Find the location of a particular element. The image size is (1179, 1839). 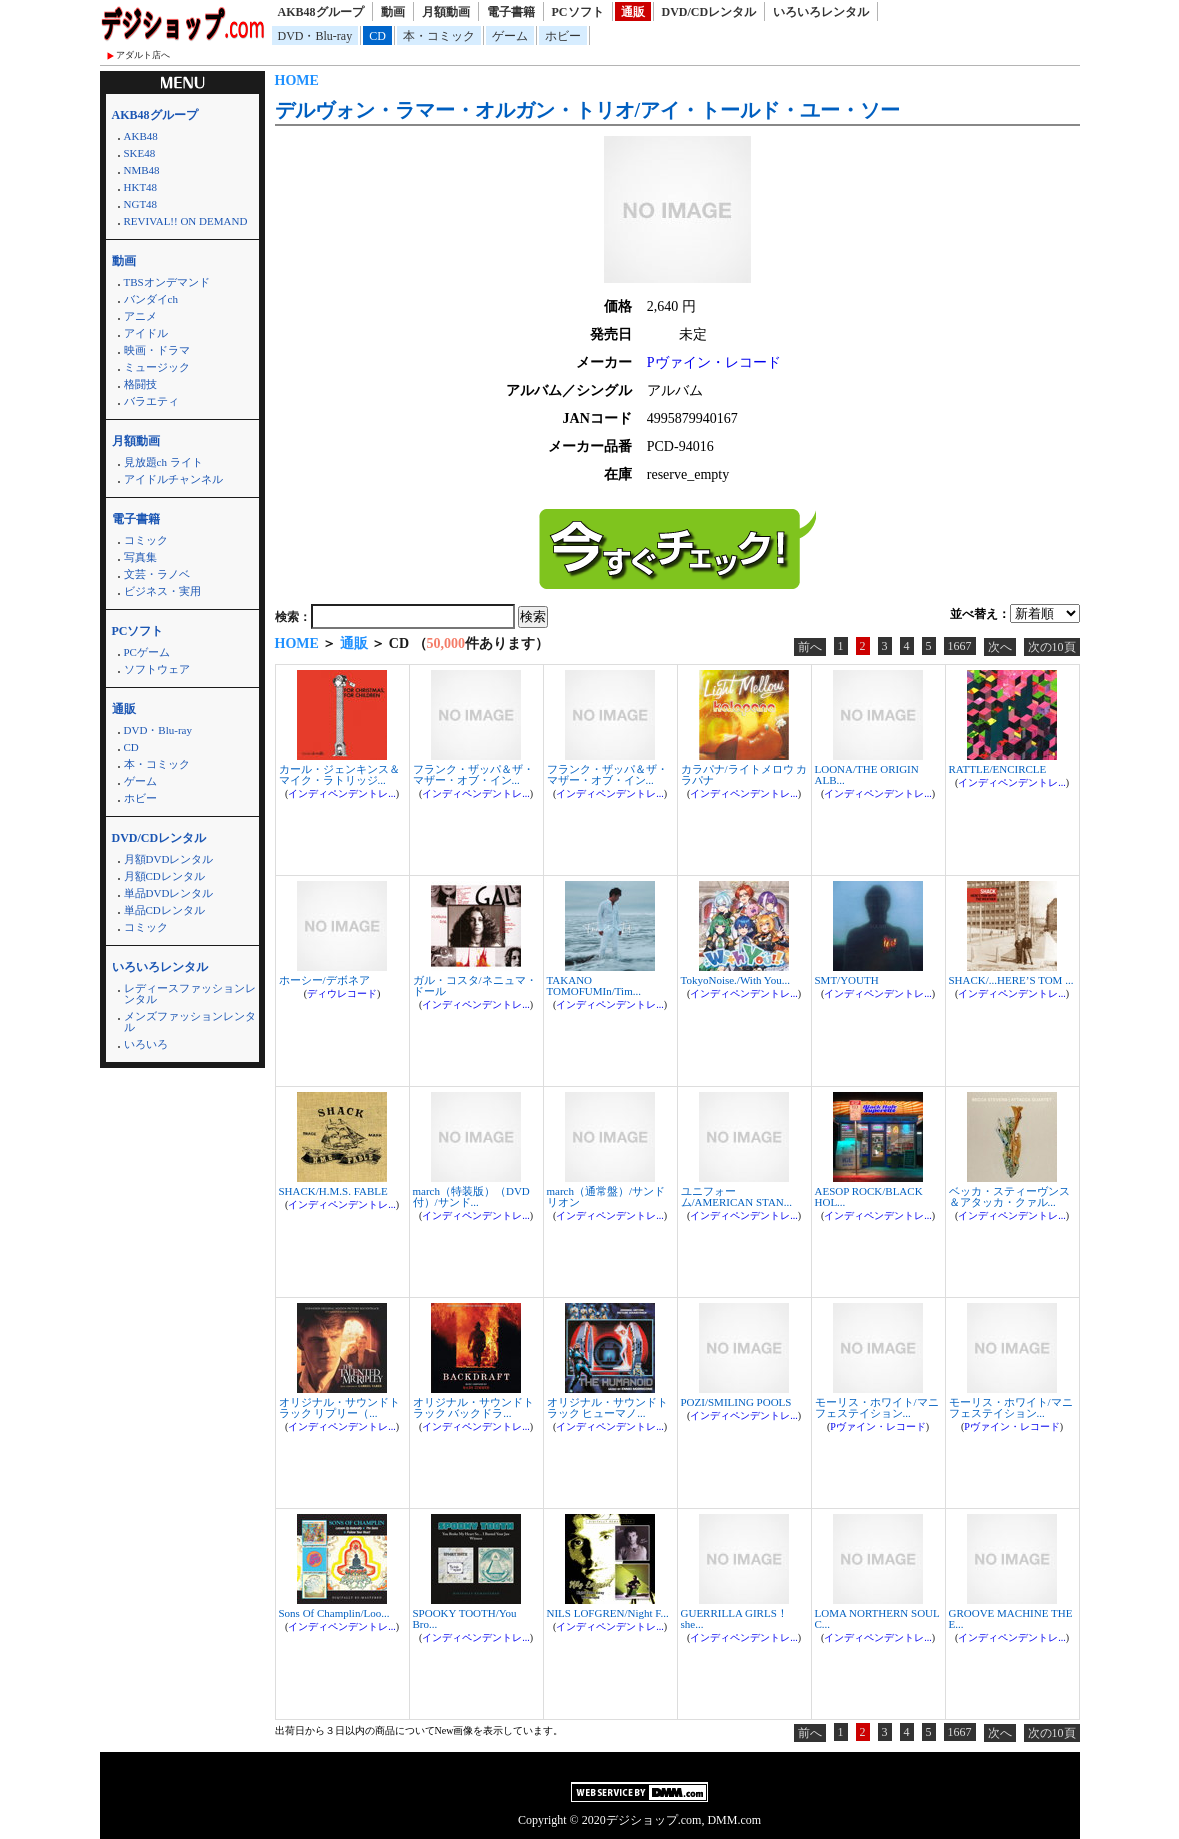

通販 is located at coordinates (633, 12).